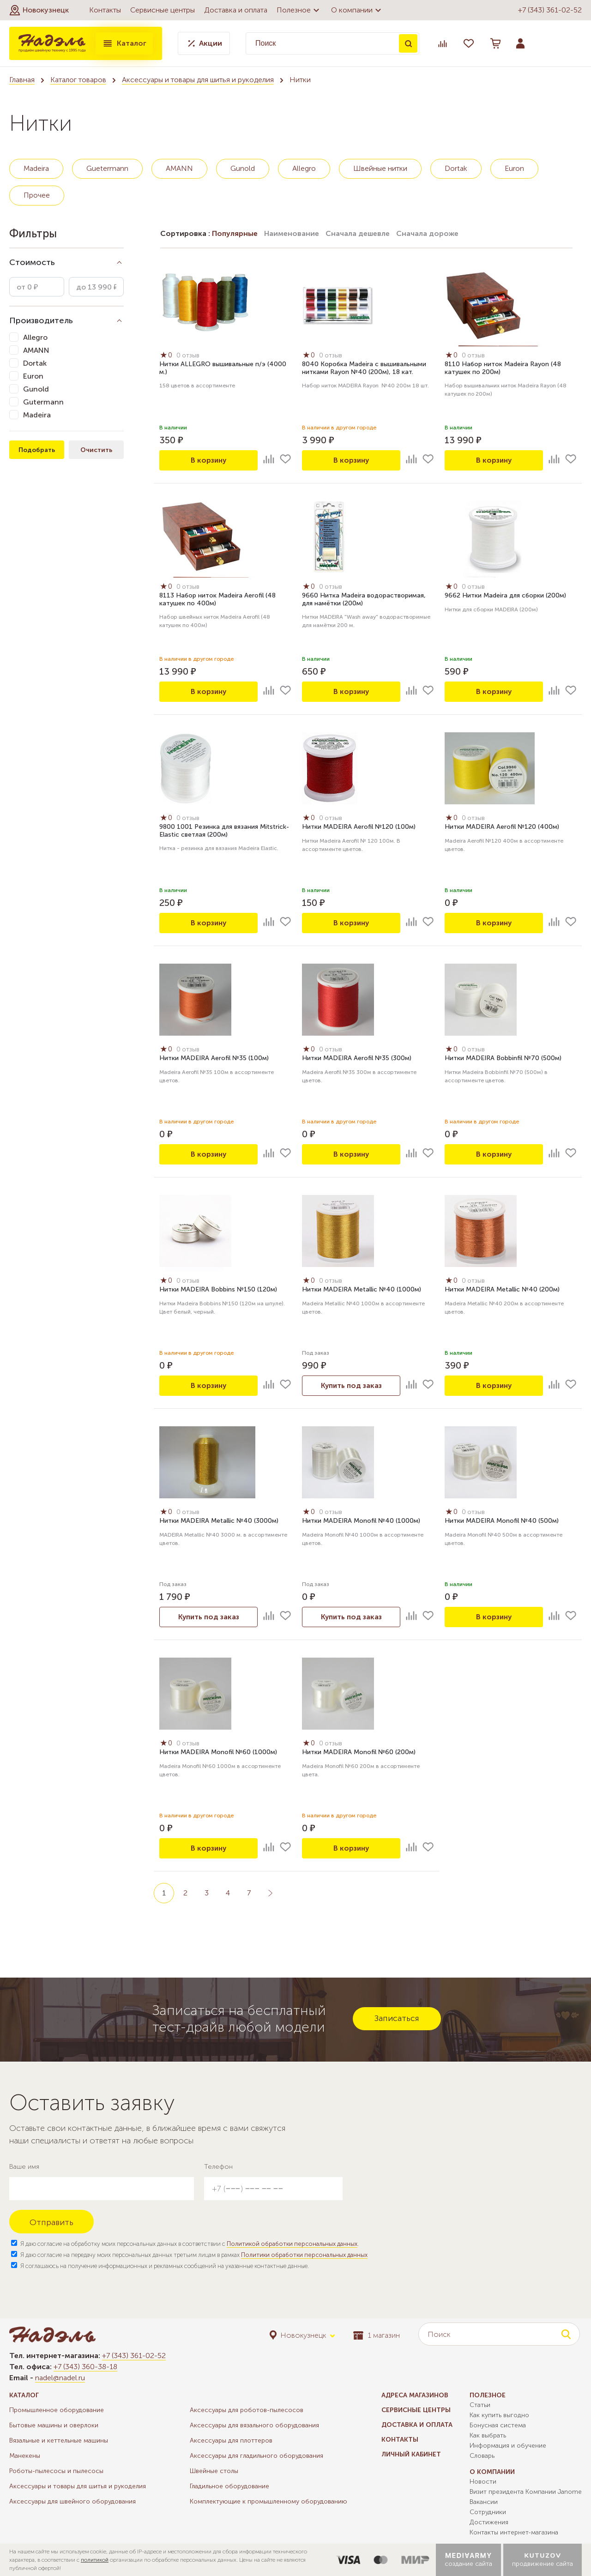  Describe the element at coordinates (72, 2501) in the screenshot. I see `Аксессуары для швейного оборудования` at that location.